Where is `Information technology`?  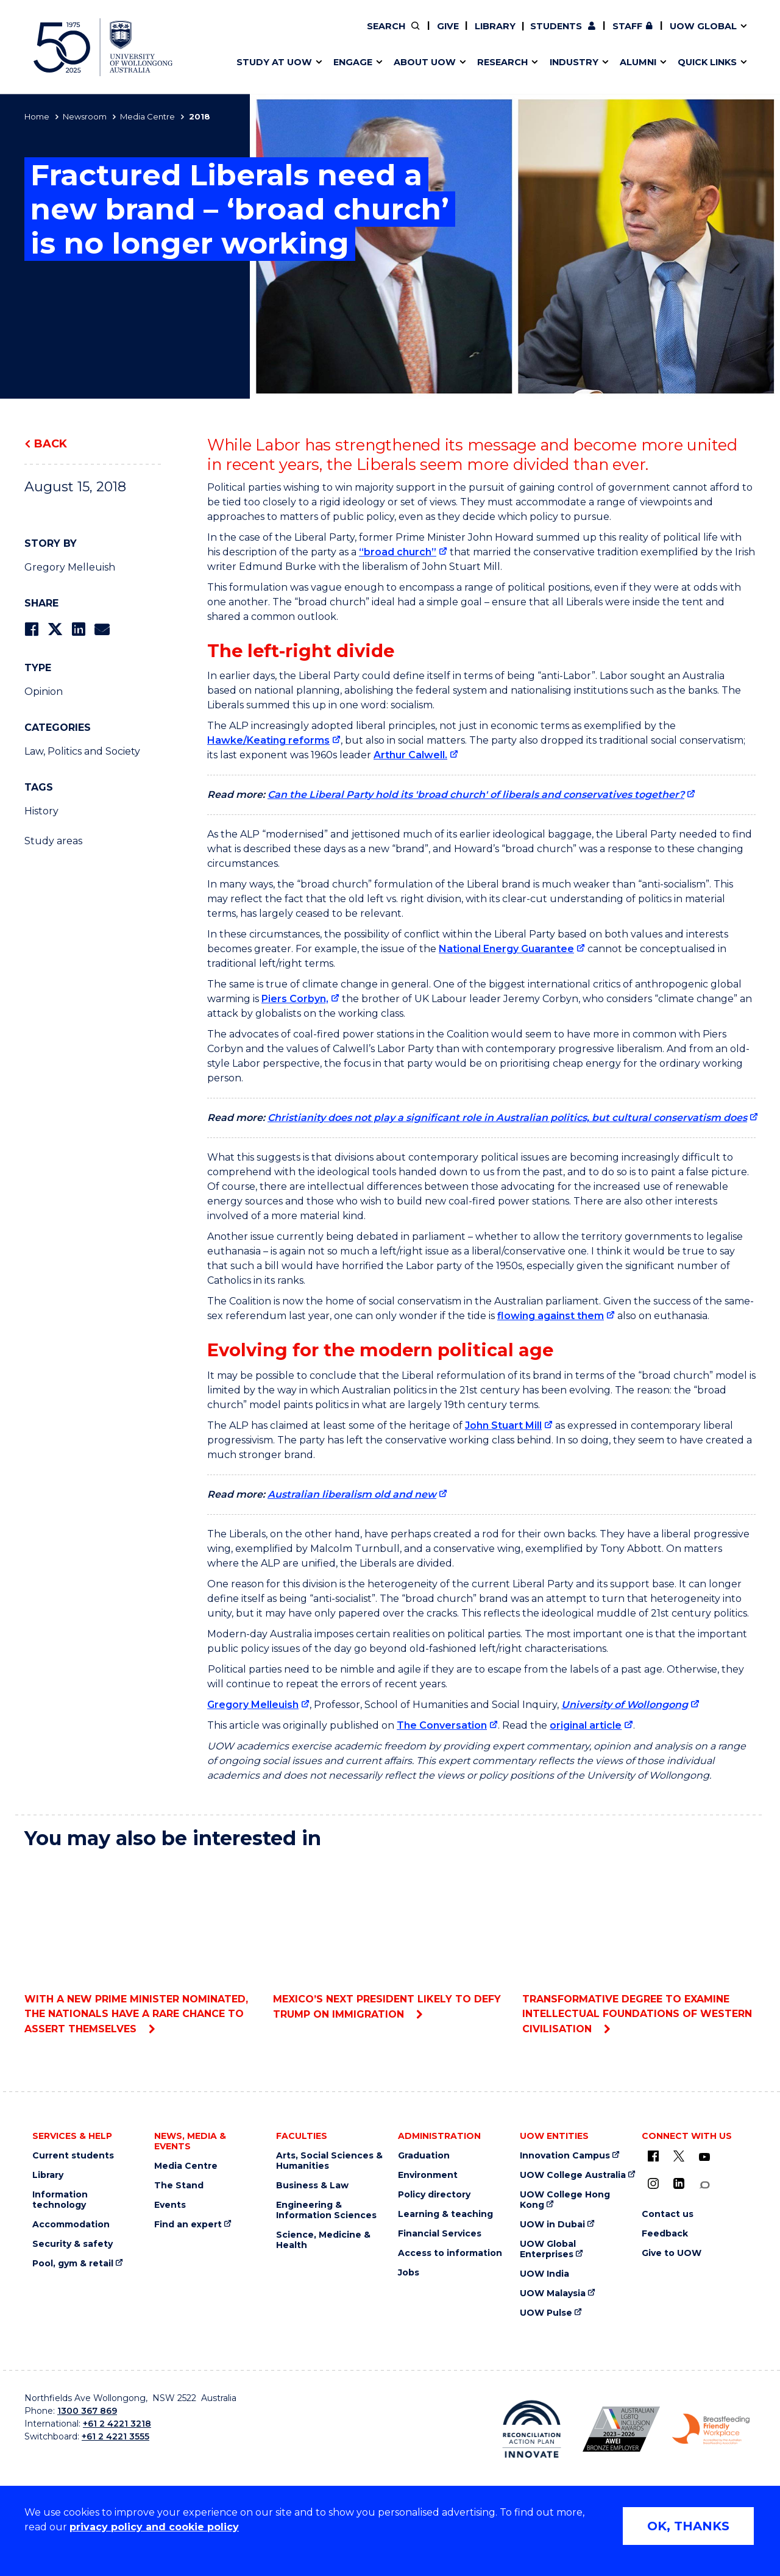
Information technology is located at coordinates (60, 2200).